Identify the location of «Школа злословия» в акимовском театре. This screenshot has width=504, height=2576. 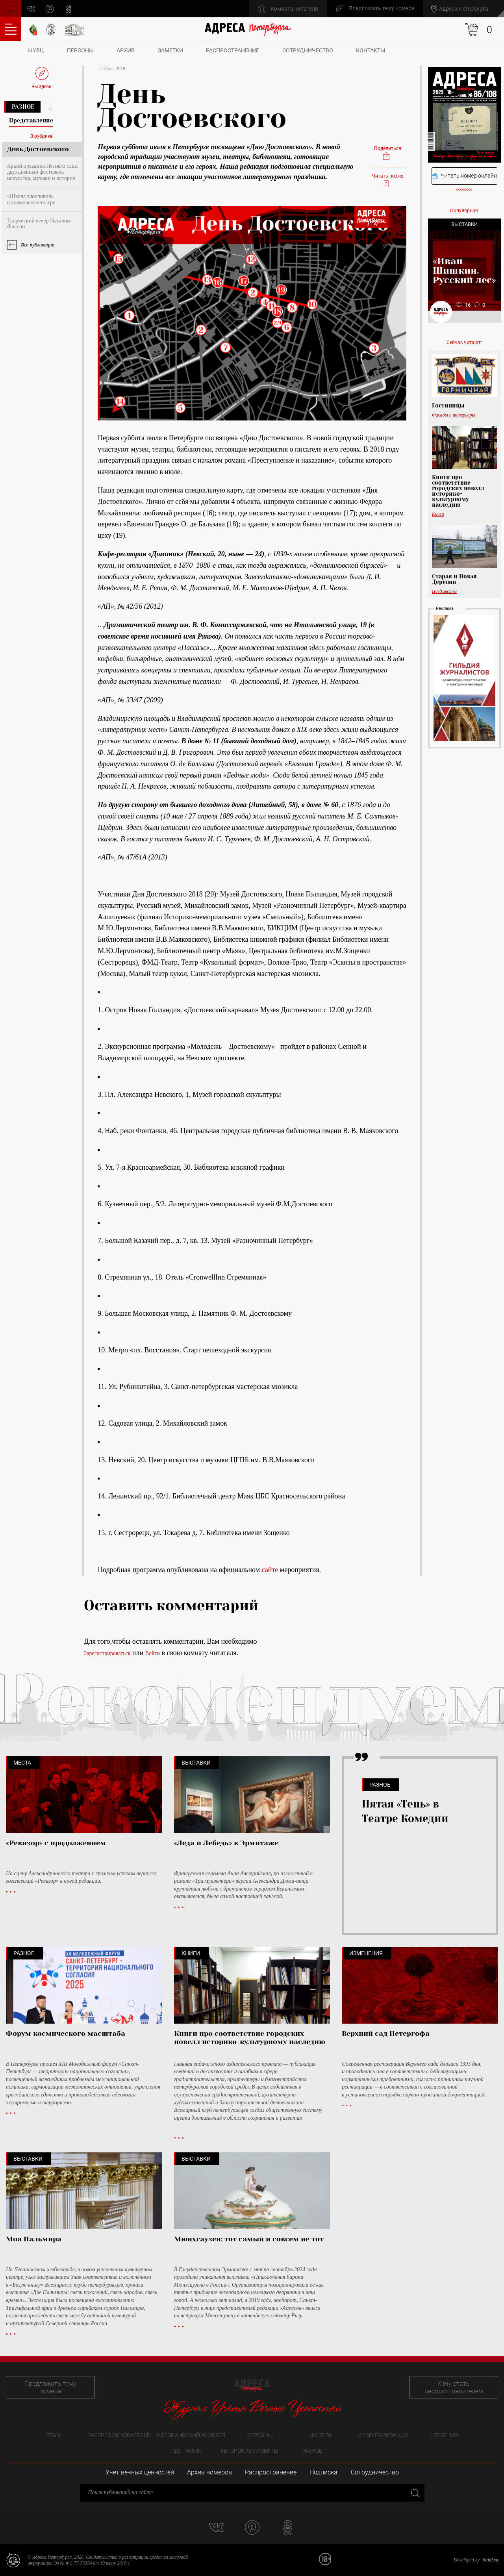
(31, 199).